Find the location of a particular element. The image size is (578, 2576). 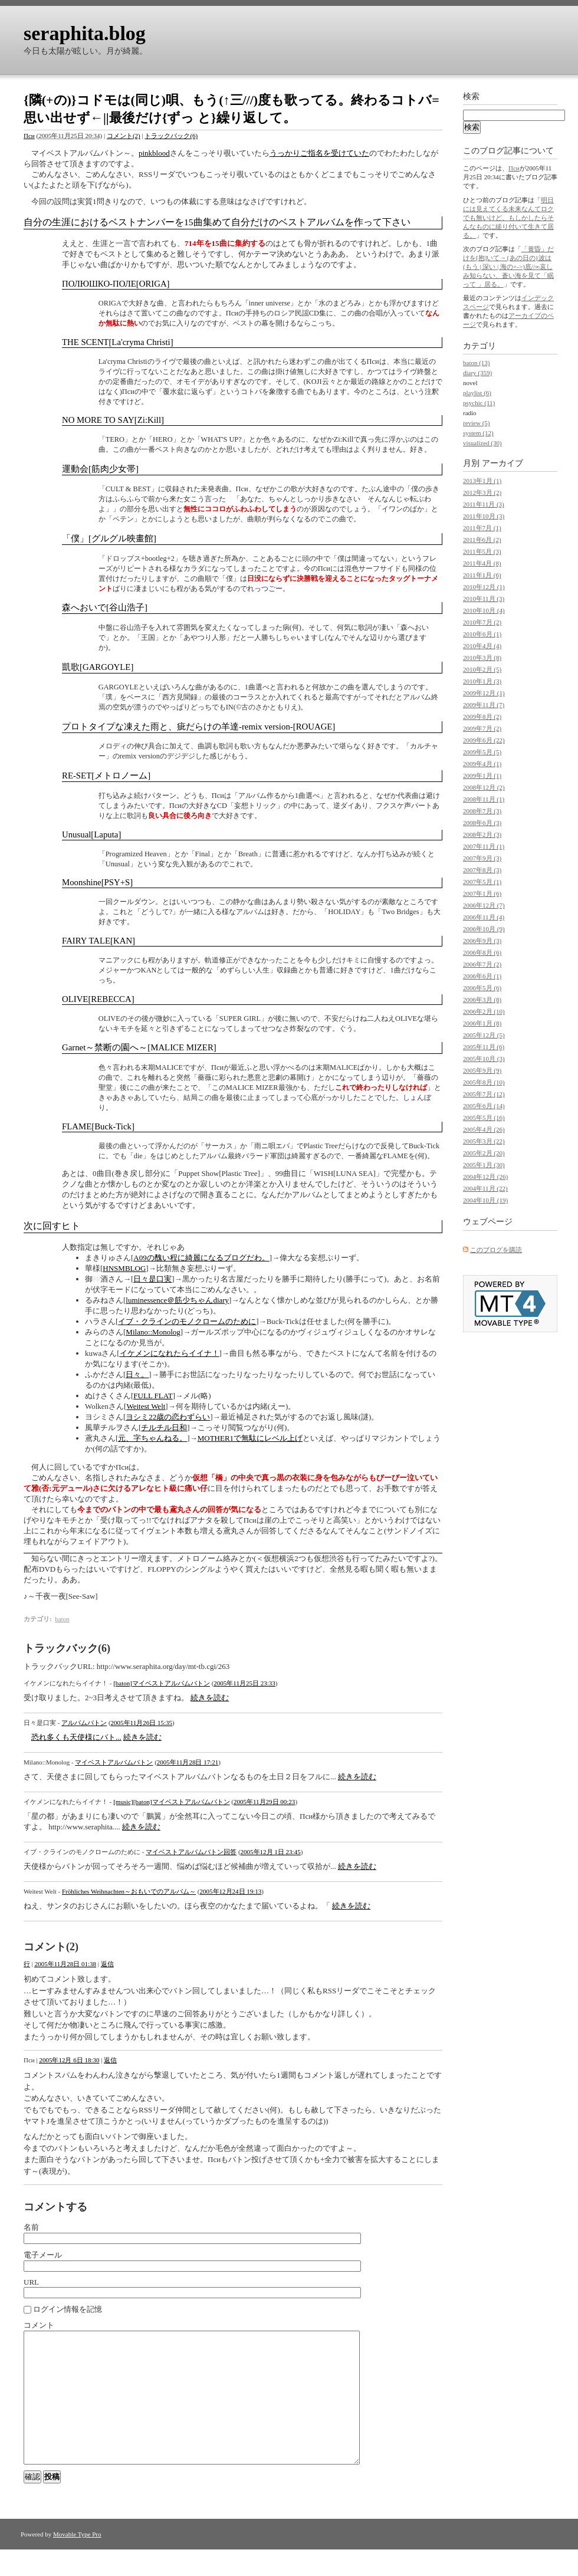

2009年12月 (1) is located at coordinates (484, 692).